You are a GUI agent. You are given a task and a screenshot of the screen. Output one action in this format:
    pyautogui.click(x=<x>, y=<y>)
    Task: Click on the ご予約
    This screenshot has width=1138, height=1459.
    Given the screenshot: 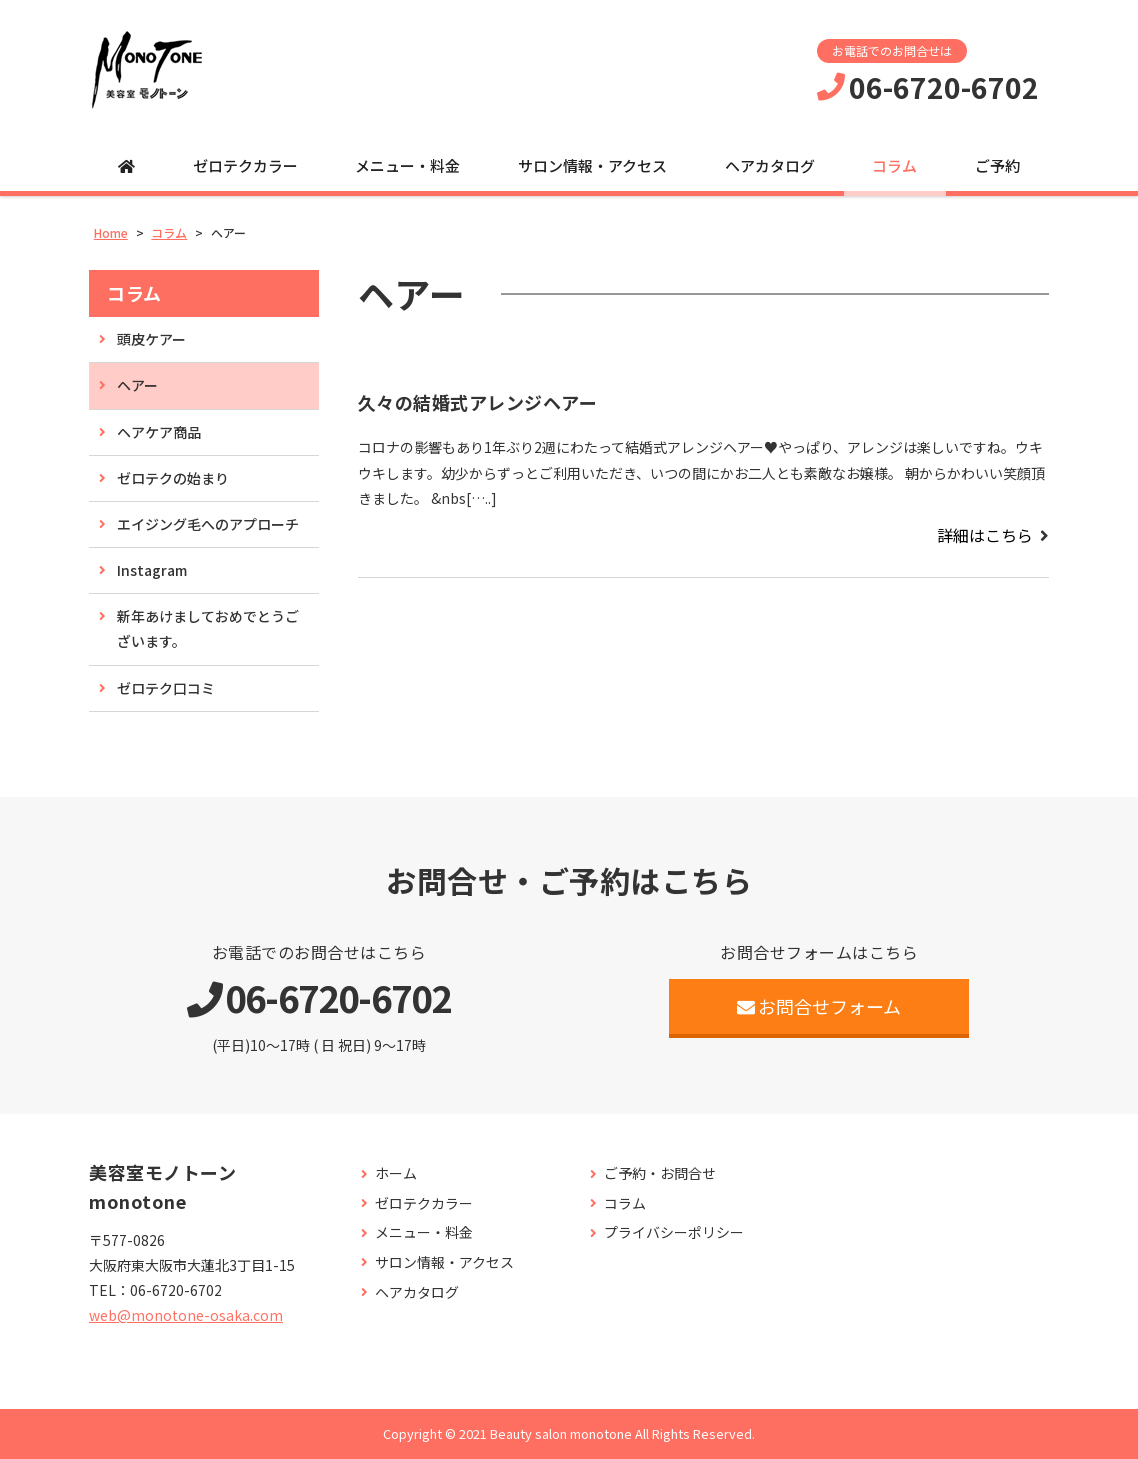 What is the action you would take?
    pyautogui.click(x=997, y=165)
    